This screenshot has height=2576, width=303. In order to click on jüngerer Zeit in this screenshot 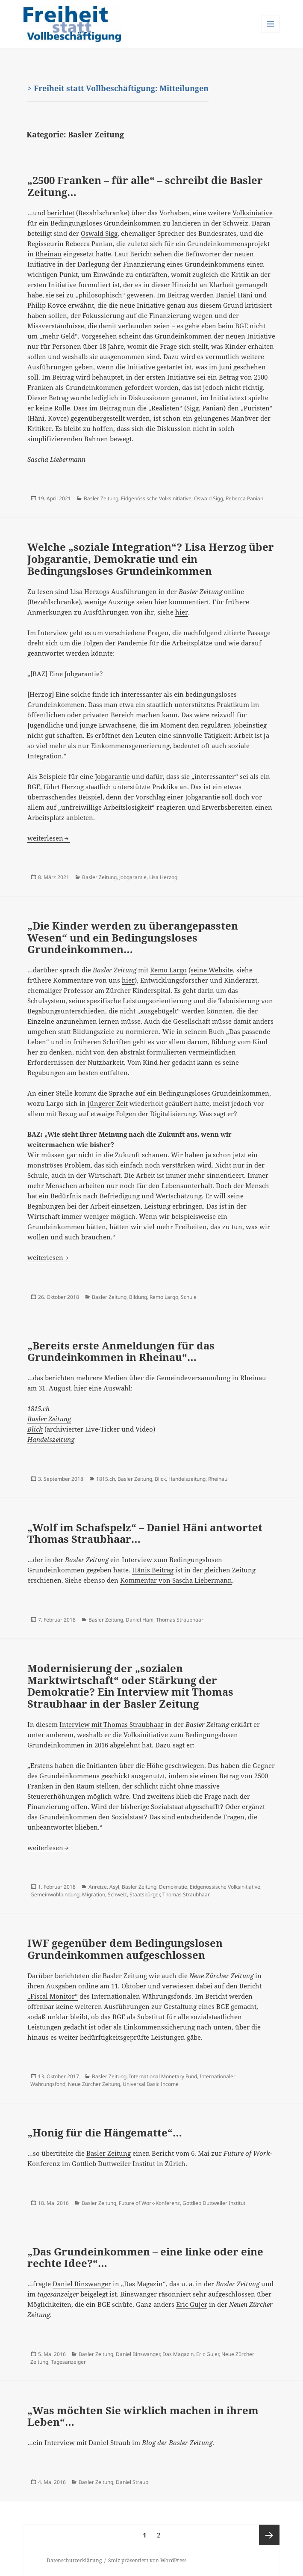, I will do `click(108, 1103)`.